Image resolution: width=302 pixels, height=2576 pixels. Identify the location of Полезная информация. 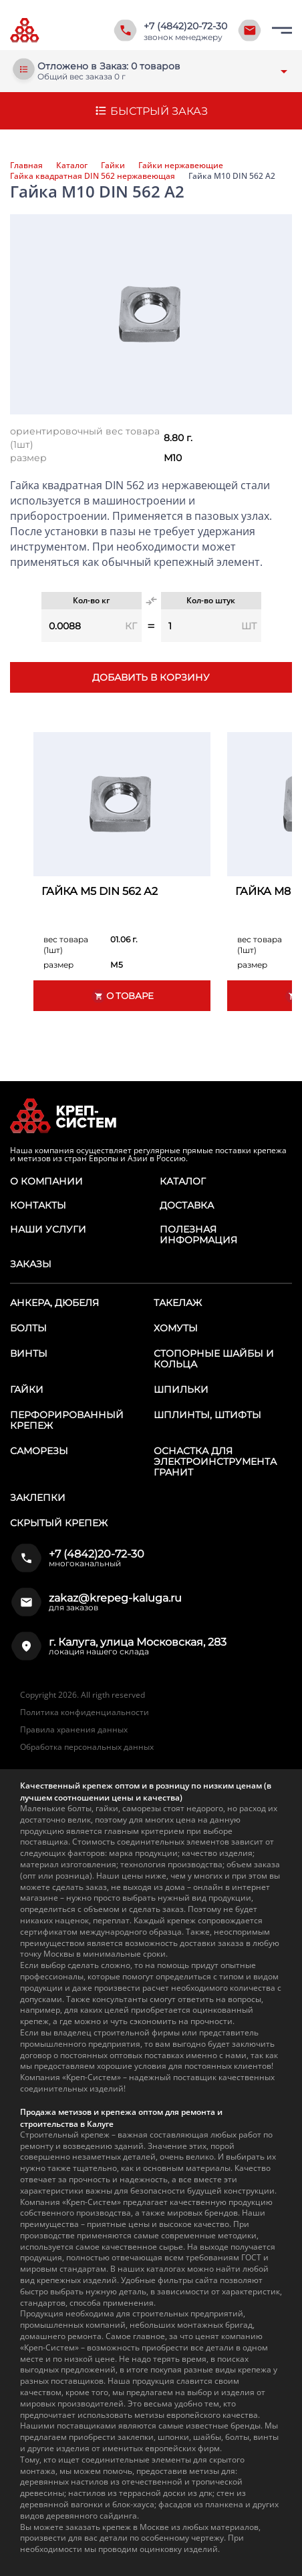
(198, 1234).